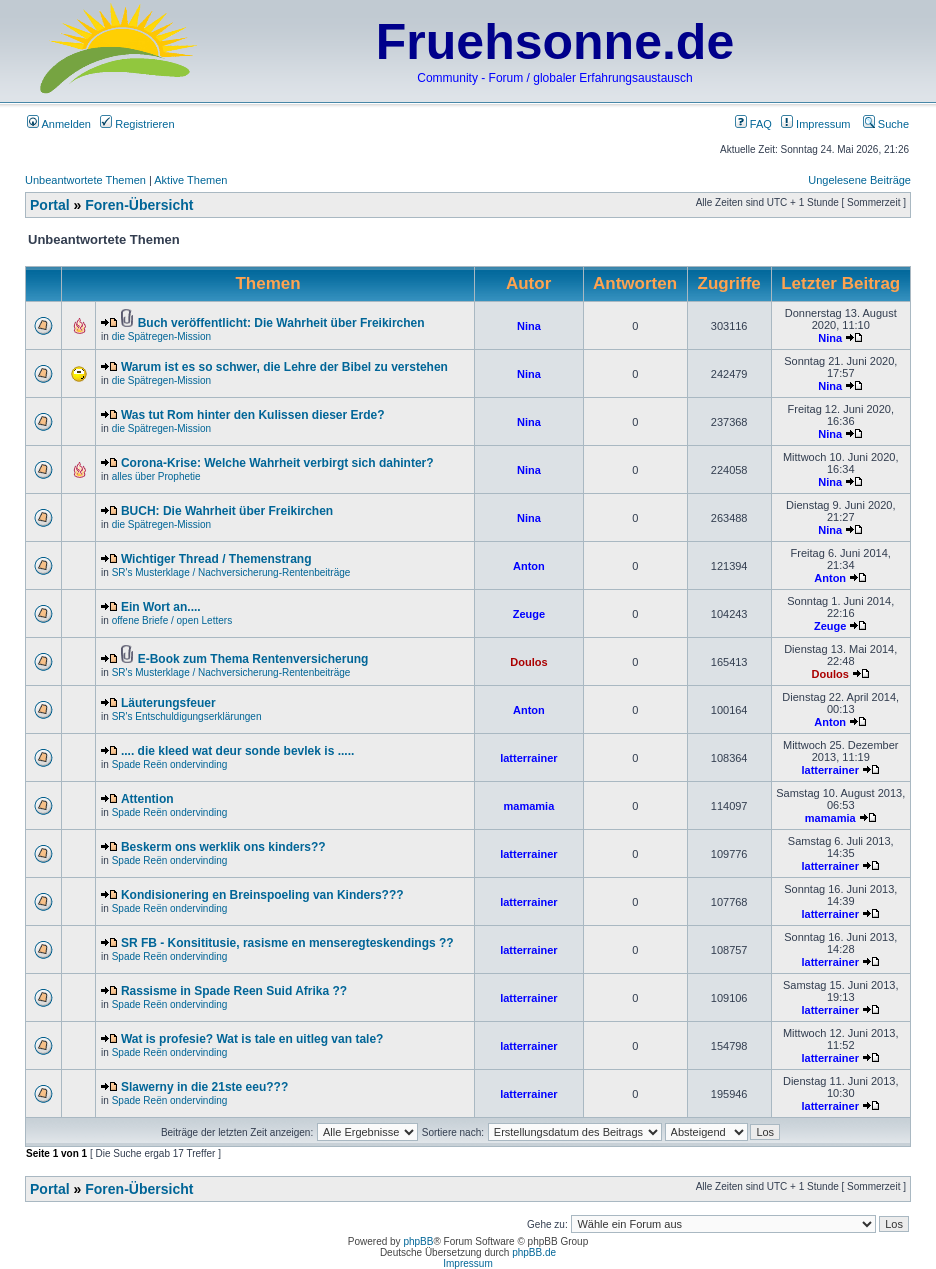 This screenshot has width=936, height=1269. I want to click on Portal, so click(50, 205).